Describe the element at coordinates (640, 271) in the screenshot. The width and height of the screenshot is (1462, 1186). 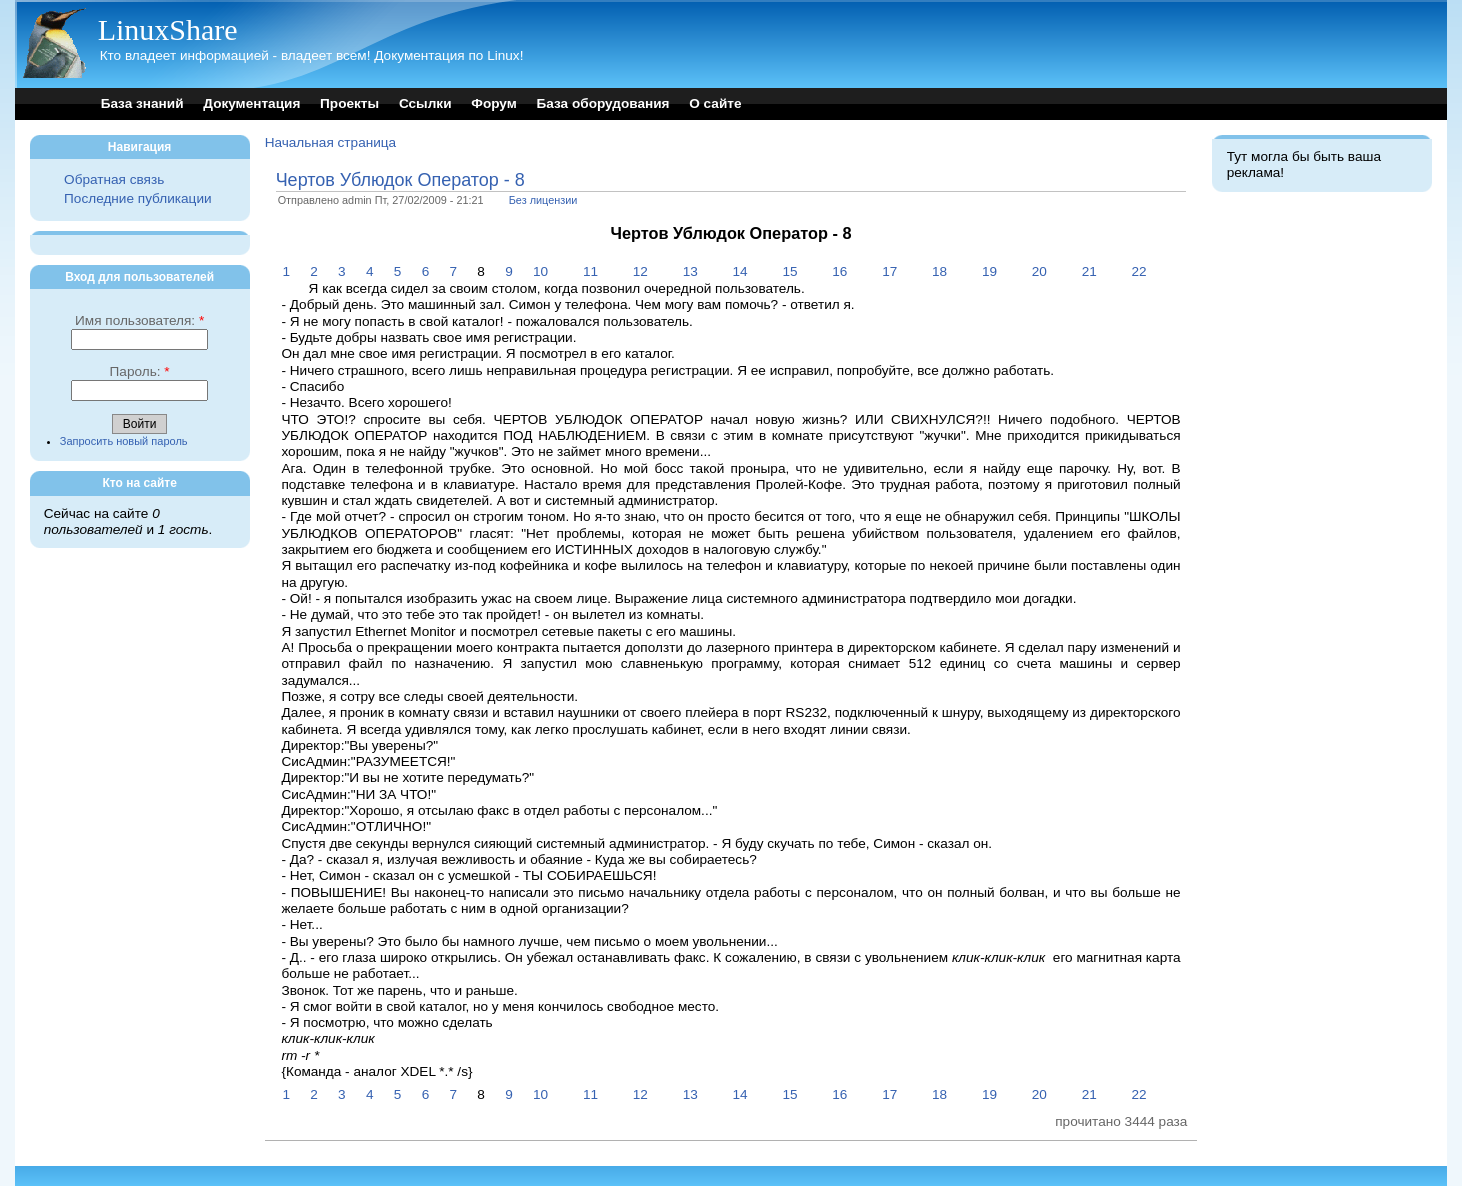
I see `12` at that location.